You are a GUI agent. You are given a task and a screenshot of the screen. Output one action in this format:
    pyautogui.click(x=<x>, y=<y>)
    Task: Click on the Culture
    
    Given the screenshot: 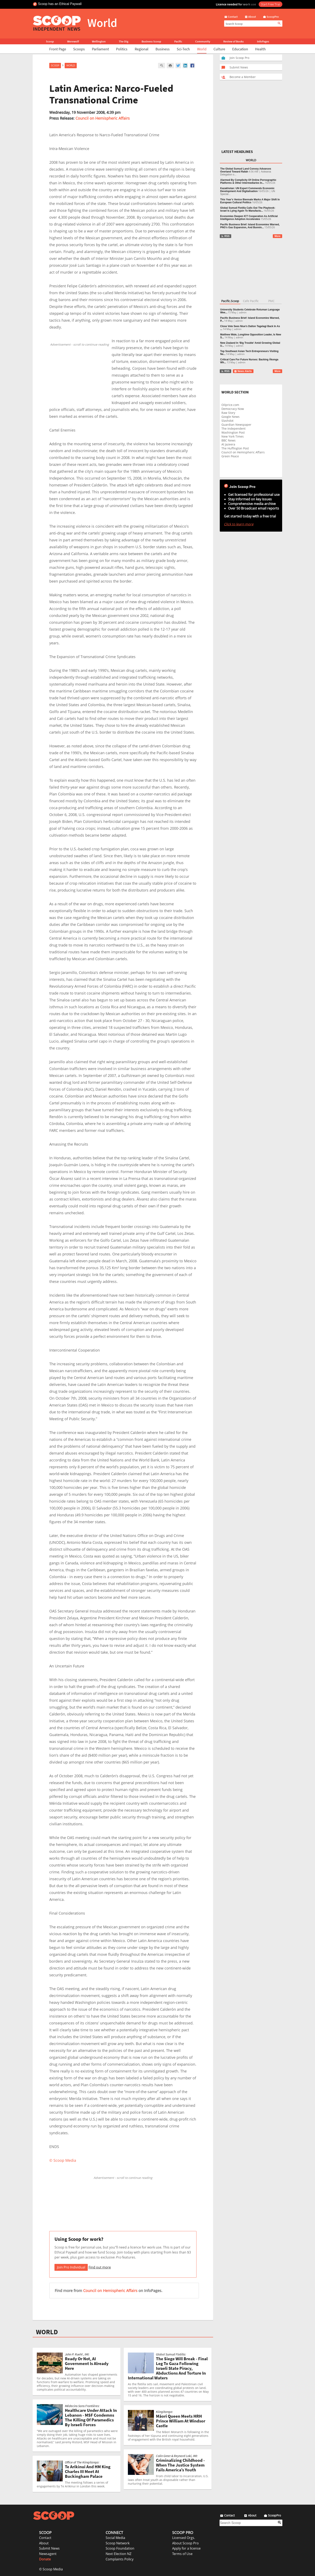 What is the action you would take?
    pyautogui.click(x=219, y=49)
    